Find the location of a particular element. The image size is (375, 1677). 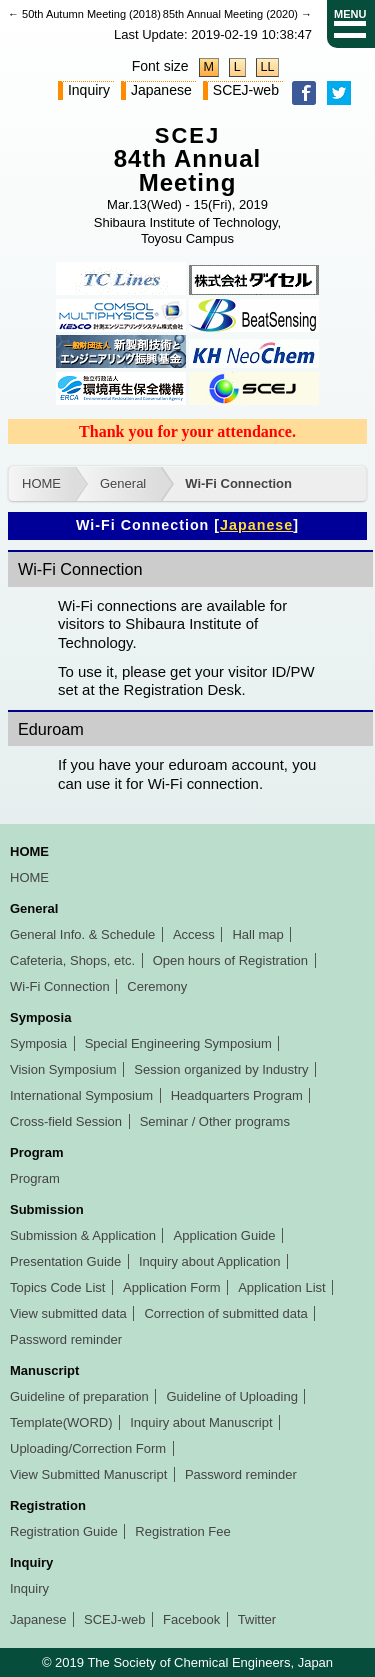

Session organized by Industry is located at coordinates (221, 1069).